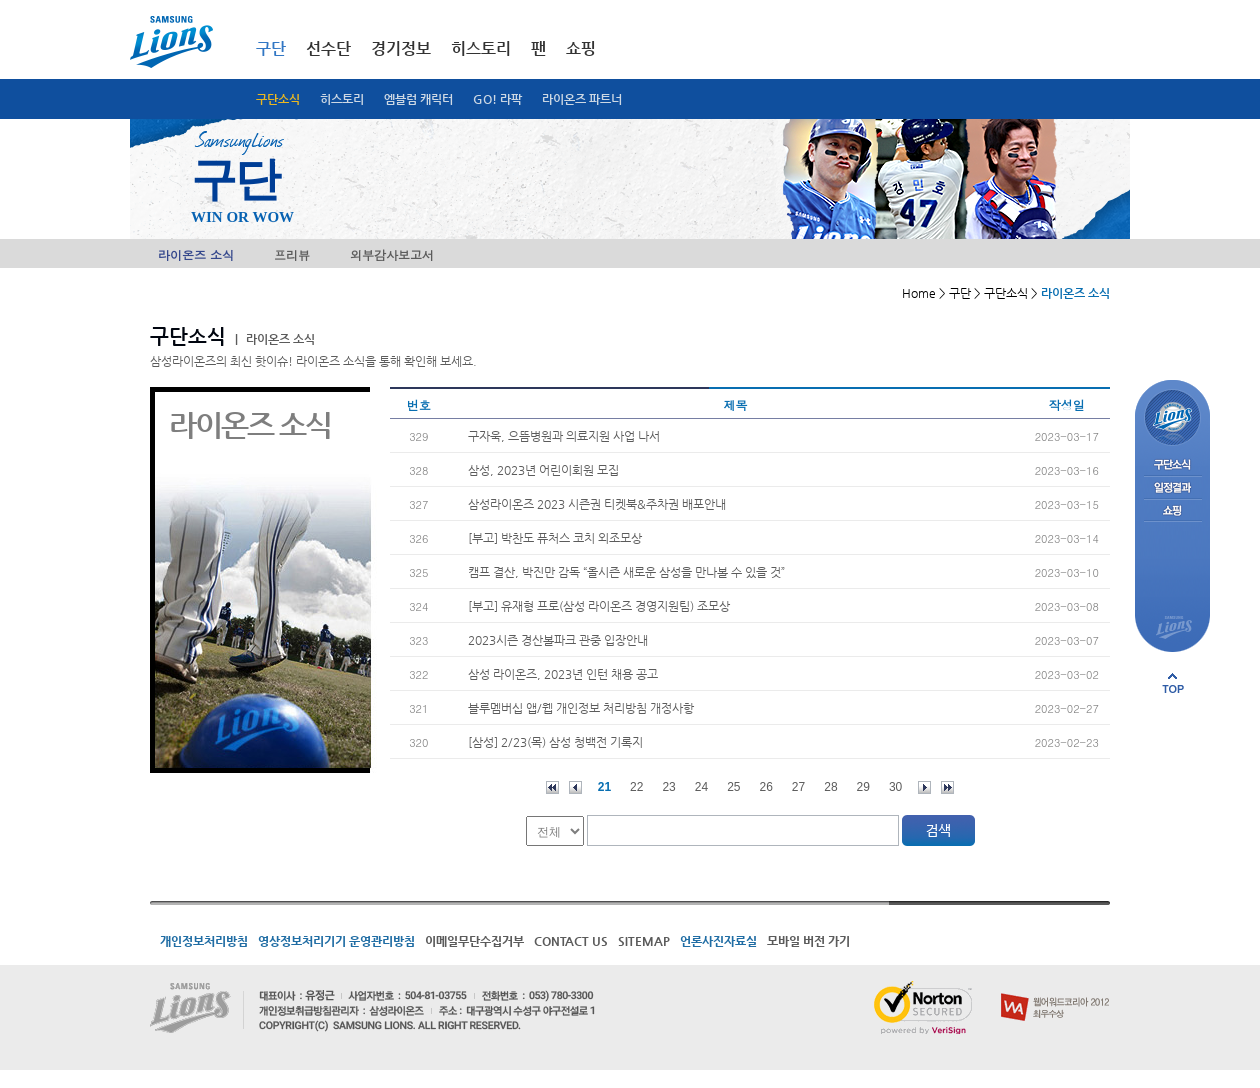 Image resolution: width=1260 pixels, height=1088 pixels. What do you see at coordinates (401, 48) in the screenshot?
I see `경기정보` at bounding box center [401, 48].